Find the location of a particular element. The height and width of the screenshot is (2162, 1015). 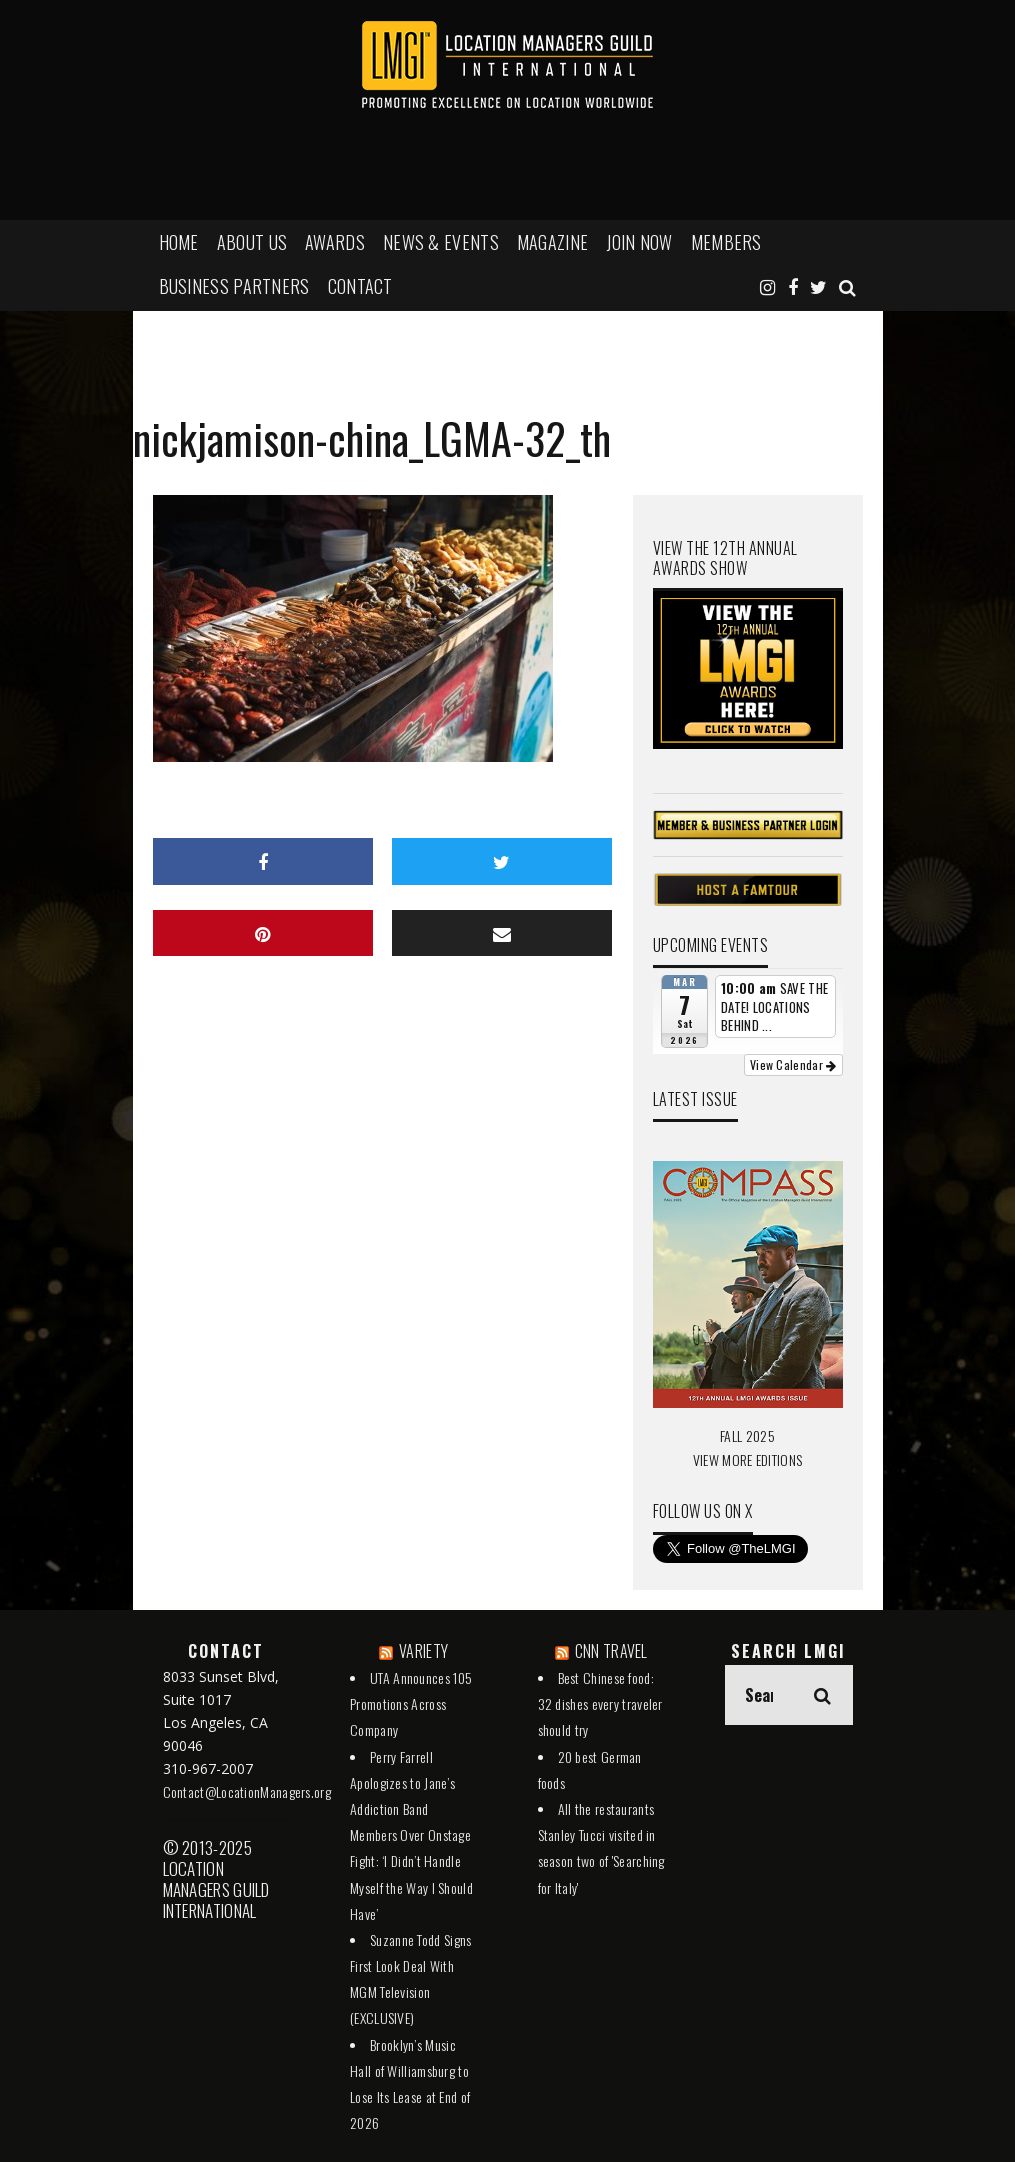

MEMBERS is located at coordinates (726, 242).